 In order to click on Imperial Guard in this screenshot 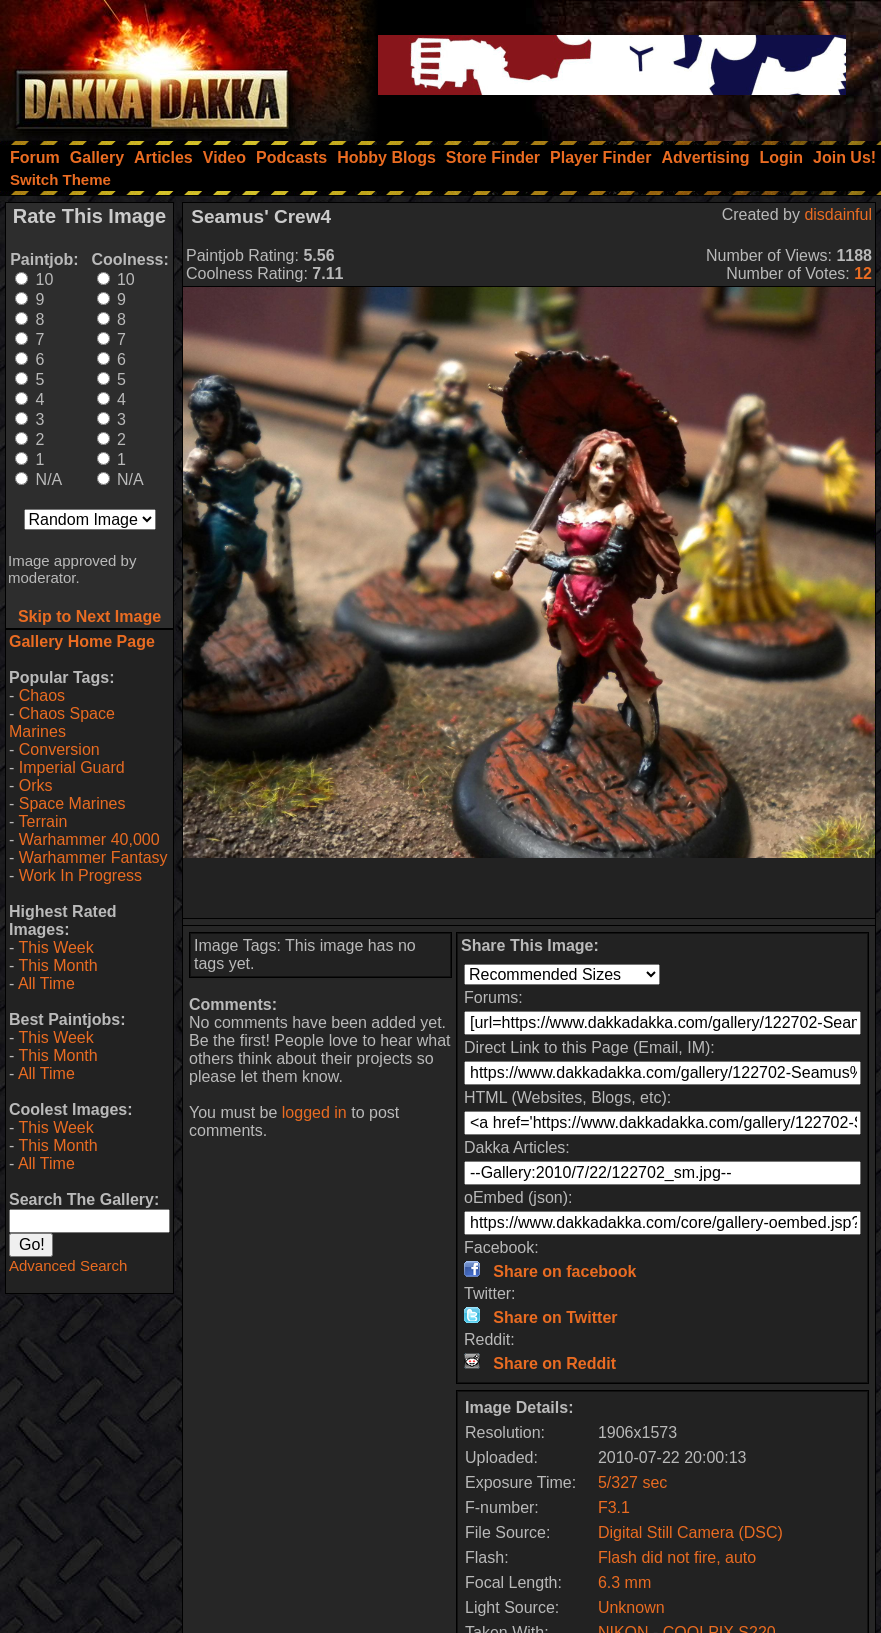, I will do `click(72, 767)`.